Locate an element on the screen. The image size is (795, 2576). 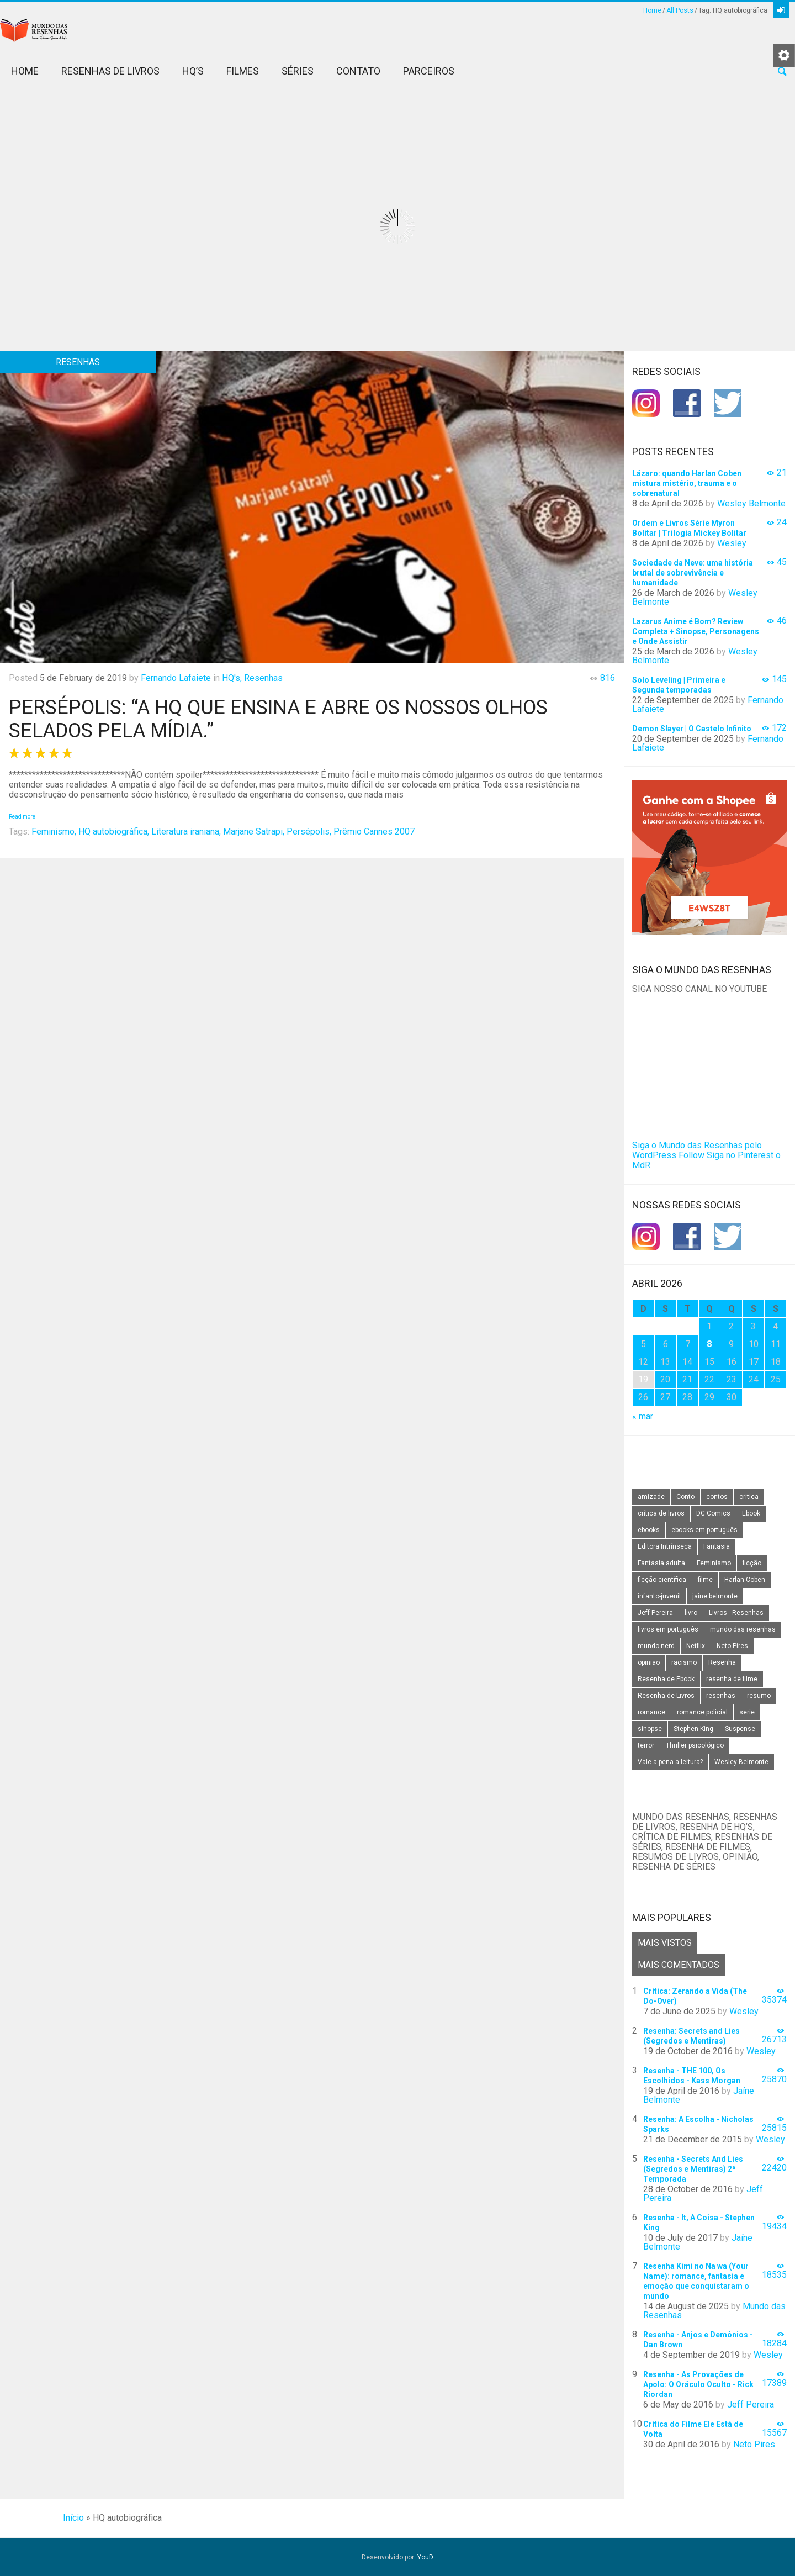
Literatura iraniana, is located at coordinates (186, 831).